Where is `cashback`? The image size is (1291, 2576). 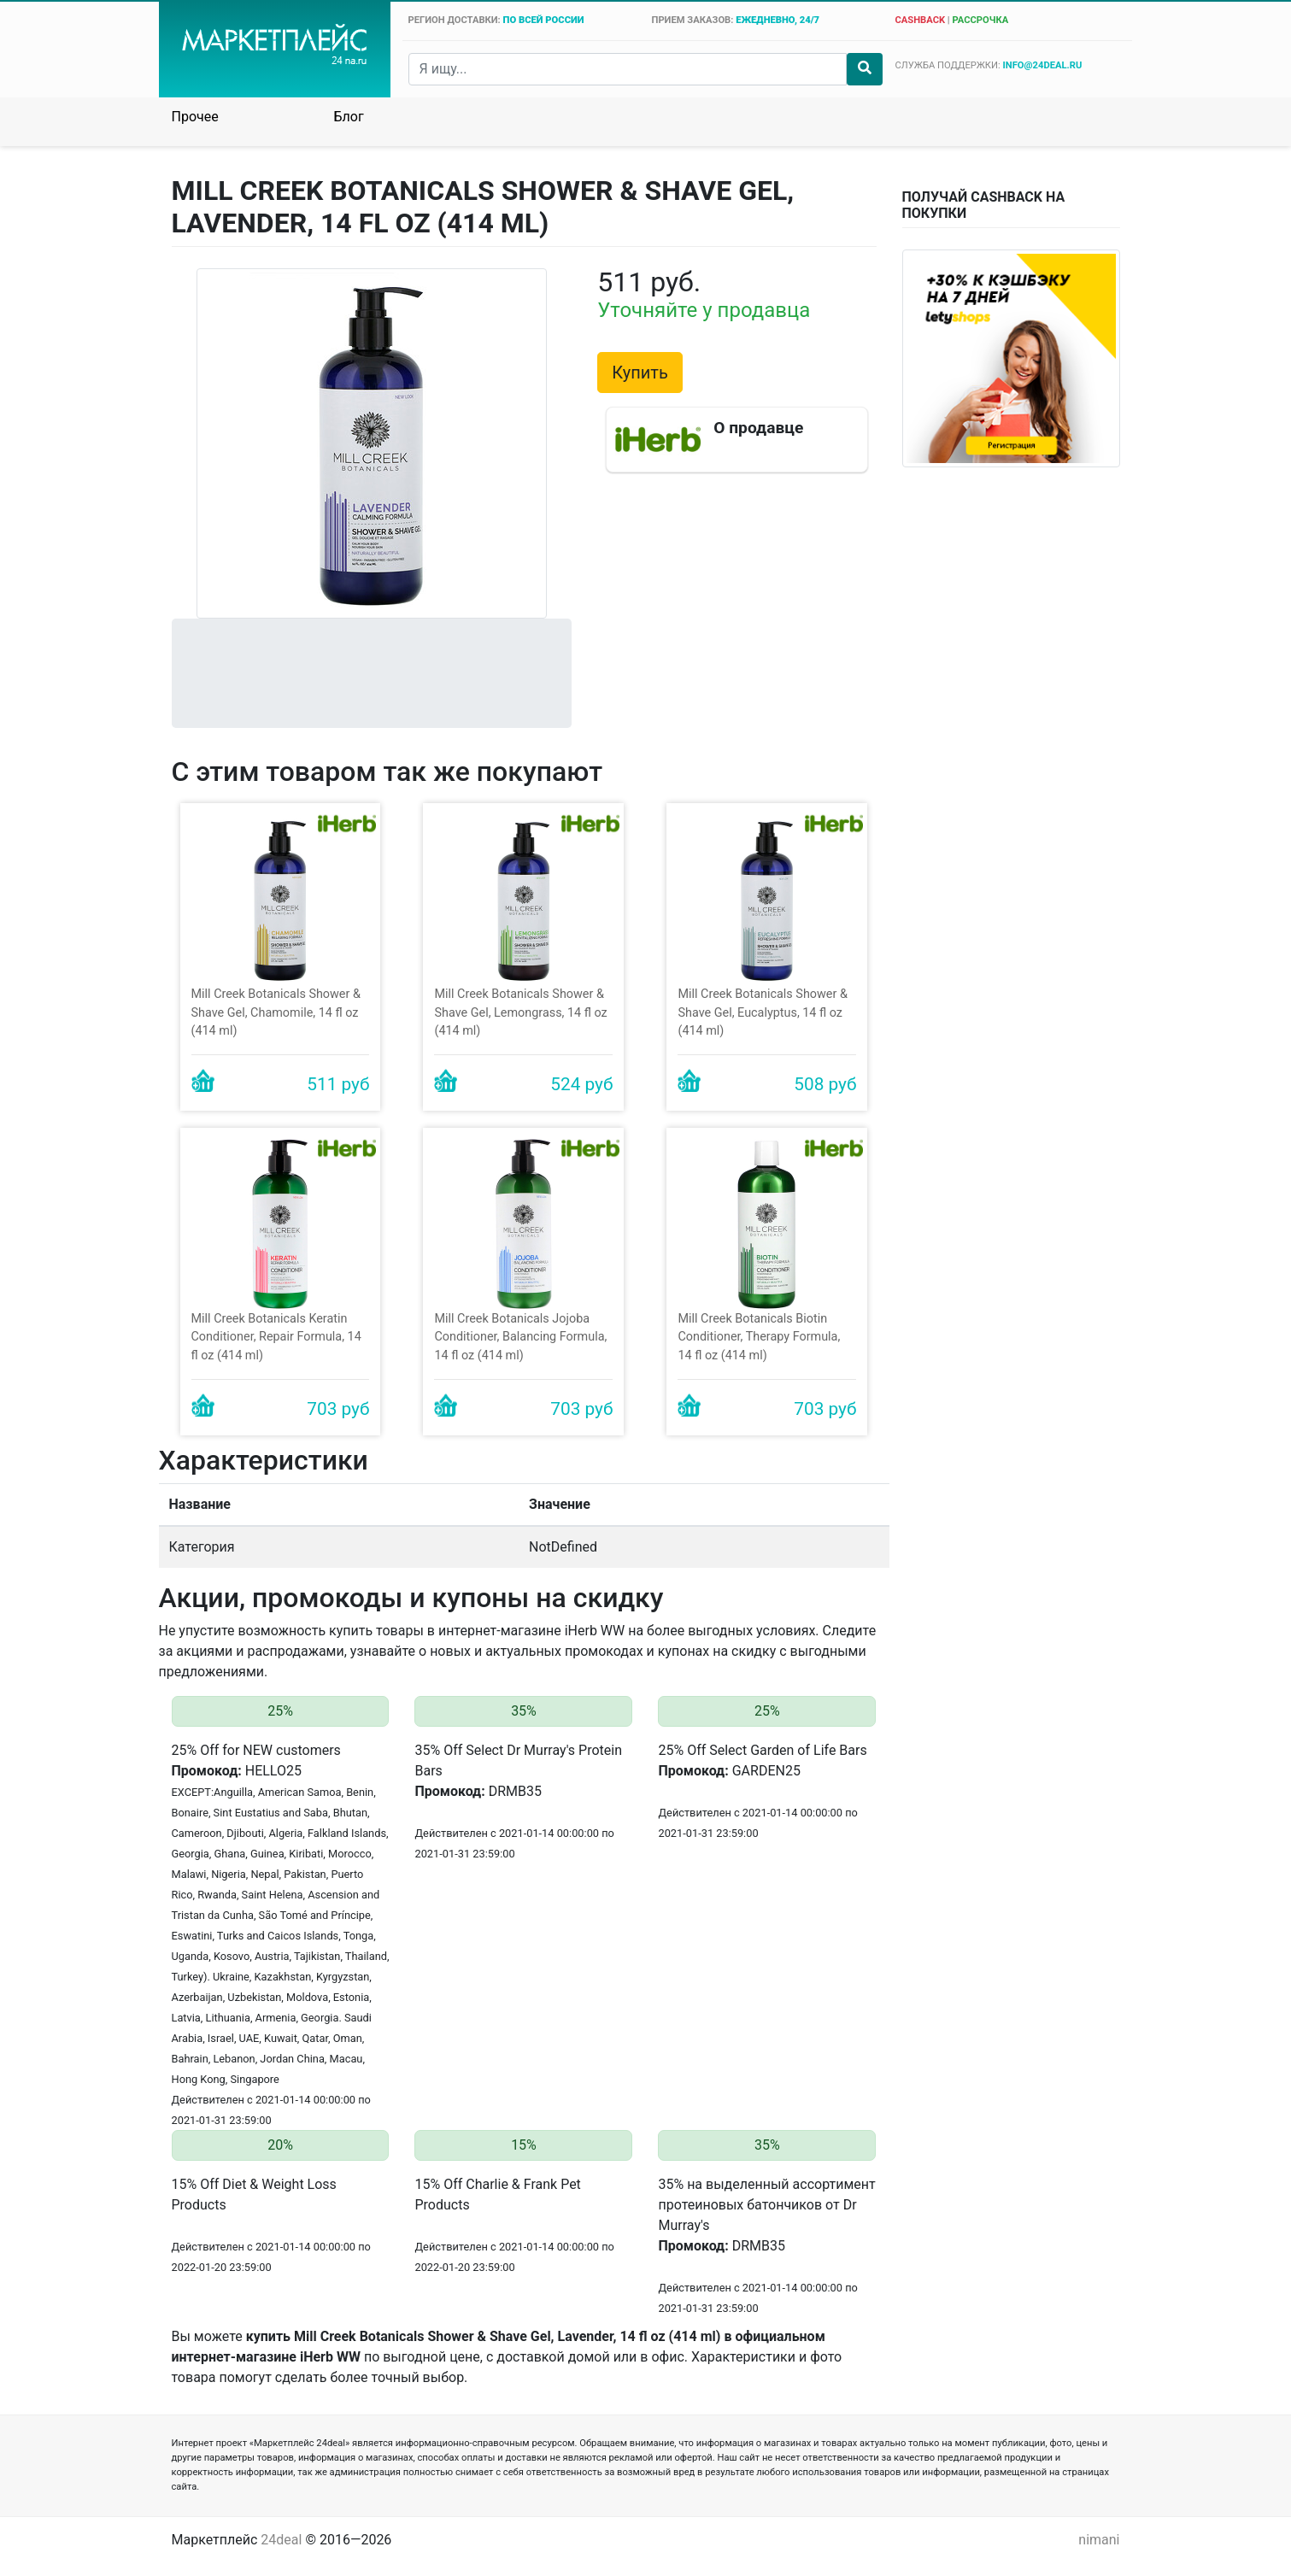
cashback is located at coordinates (920, 20).